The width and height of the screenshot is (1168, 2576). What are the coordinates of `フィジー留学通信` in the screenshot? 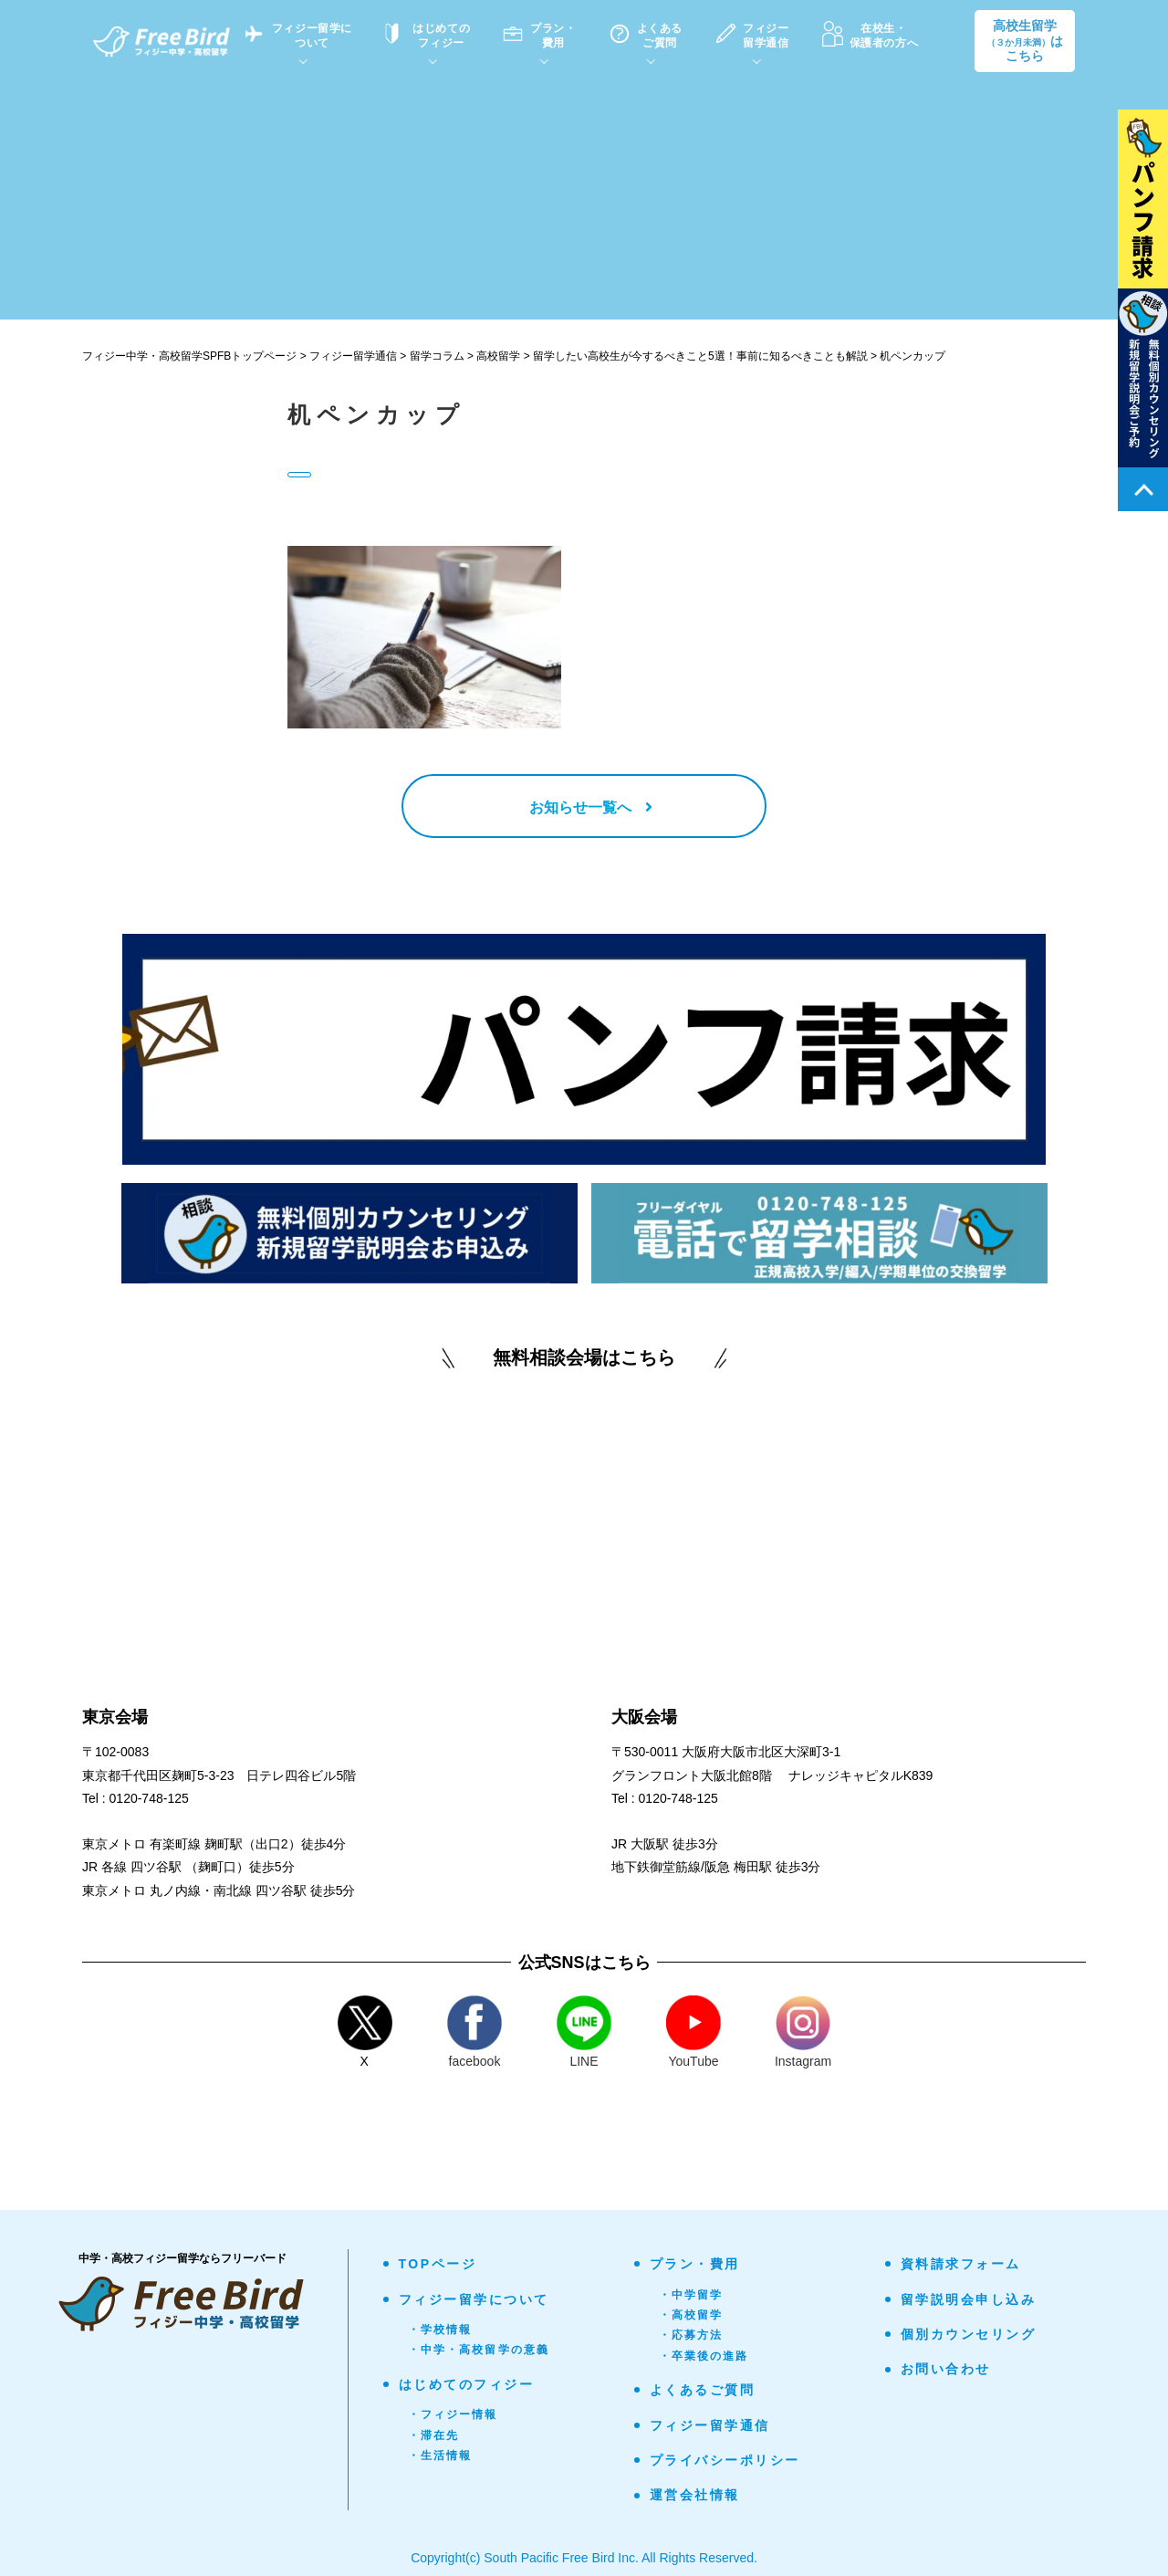 It's located at (710, 2425).